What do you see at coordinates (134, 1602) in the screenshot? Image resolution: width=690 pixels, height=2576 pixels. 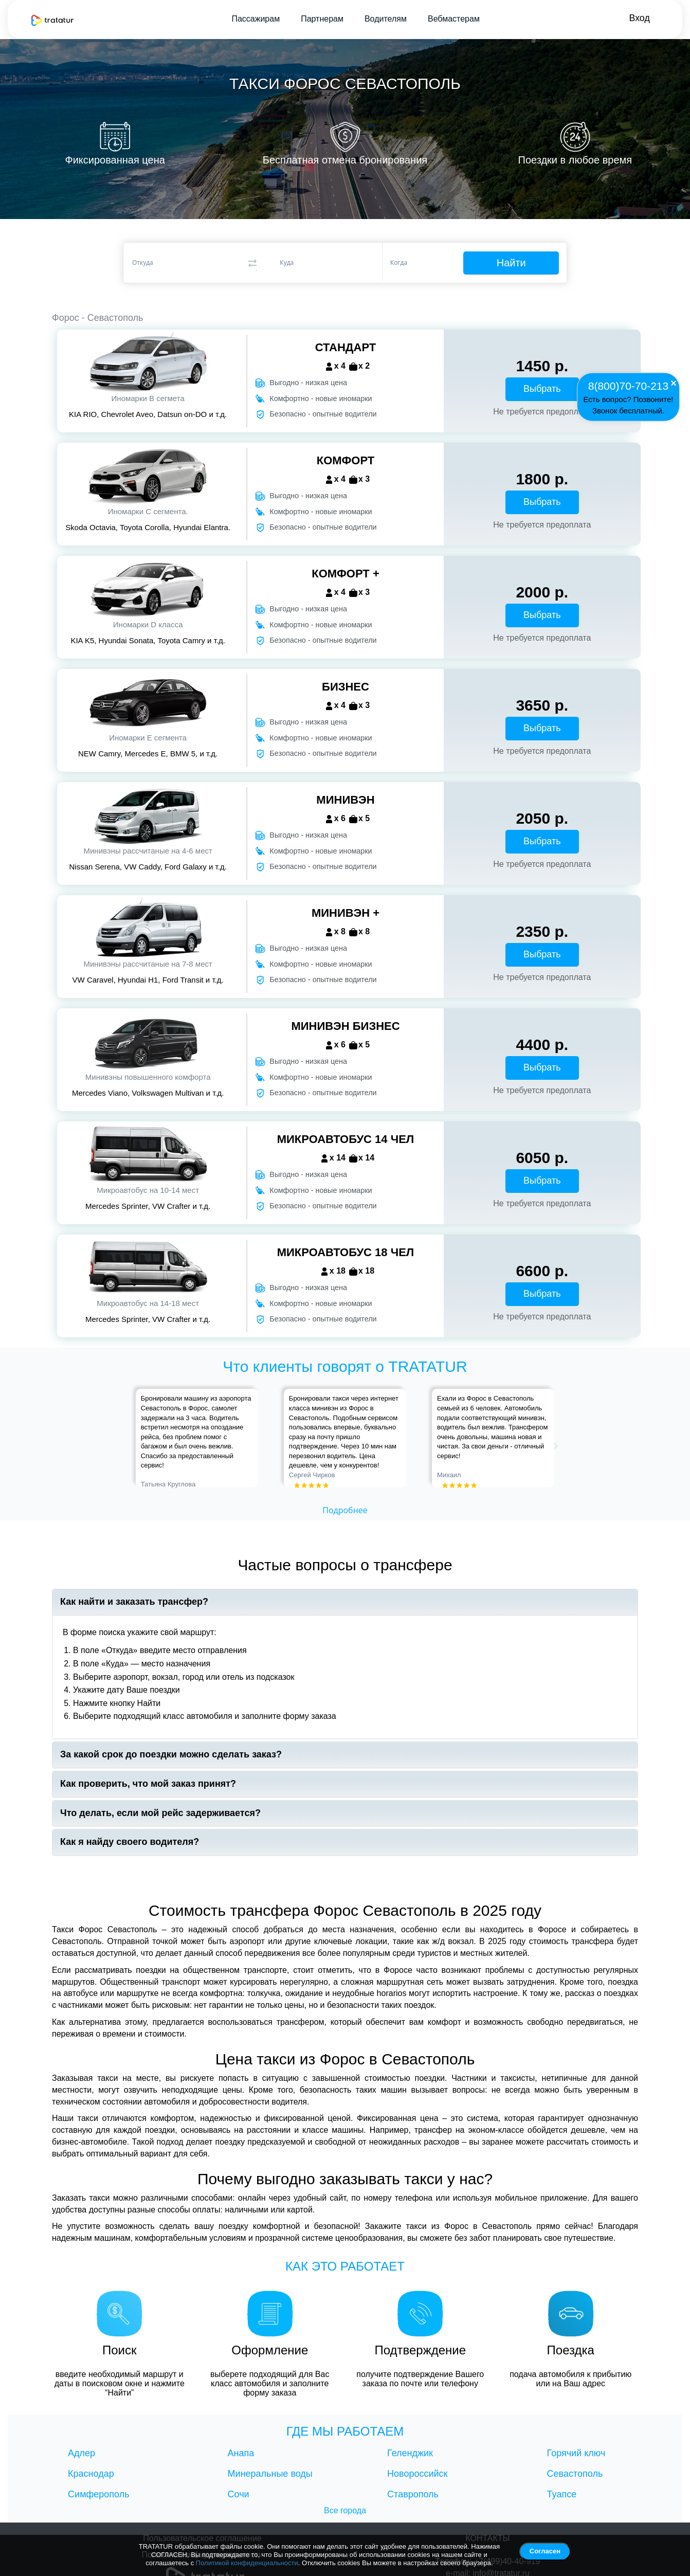 I see `Как найти и заказать трансфер?` at bounding box center [134, 1602].